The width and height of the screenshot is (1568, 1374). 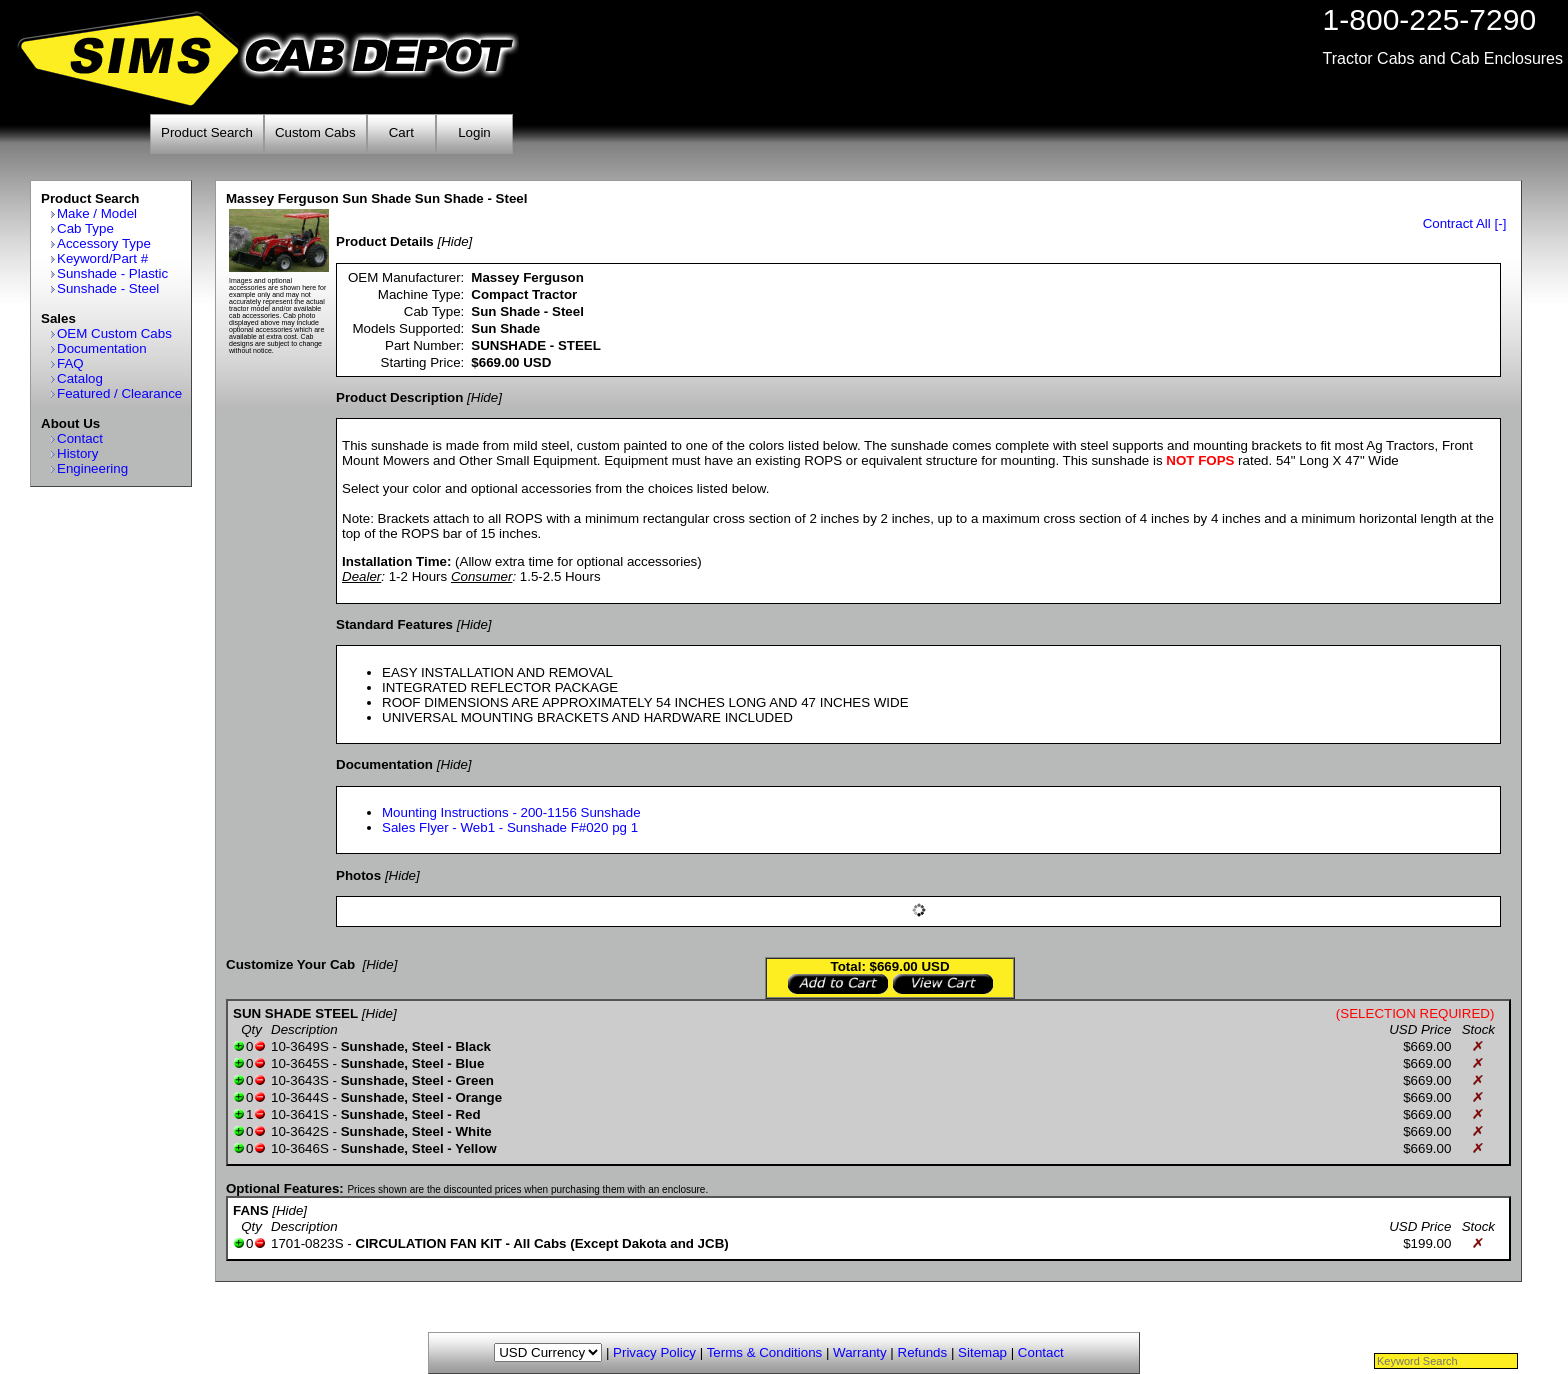 I want to click on Sunshade - Steel, so click(x=108, y=288).